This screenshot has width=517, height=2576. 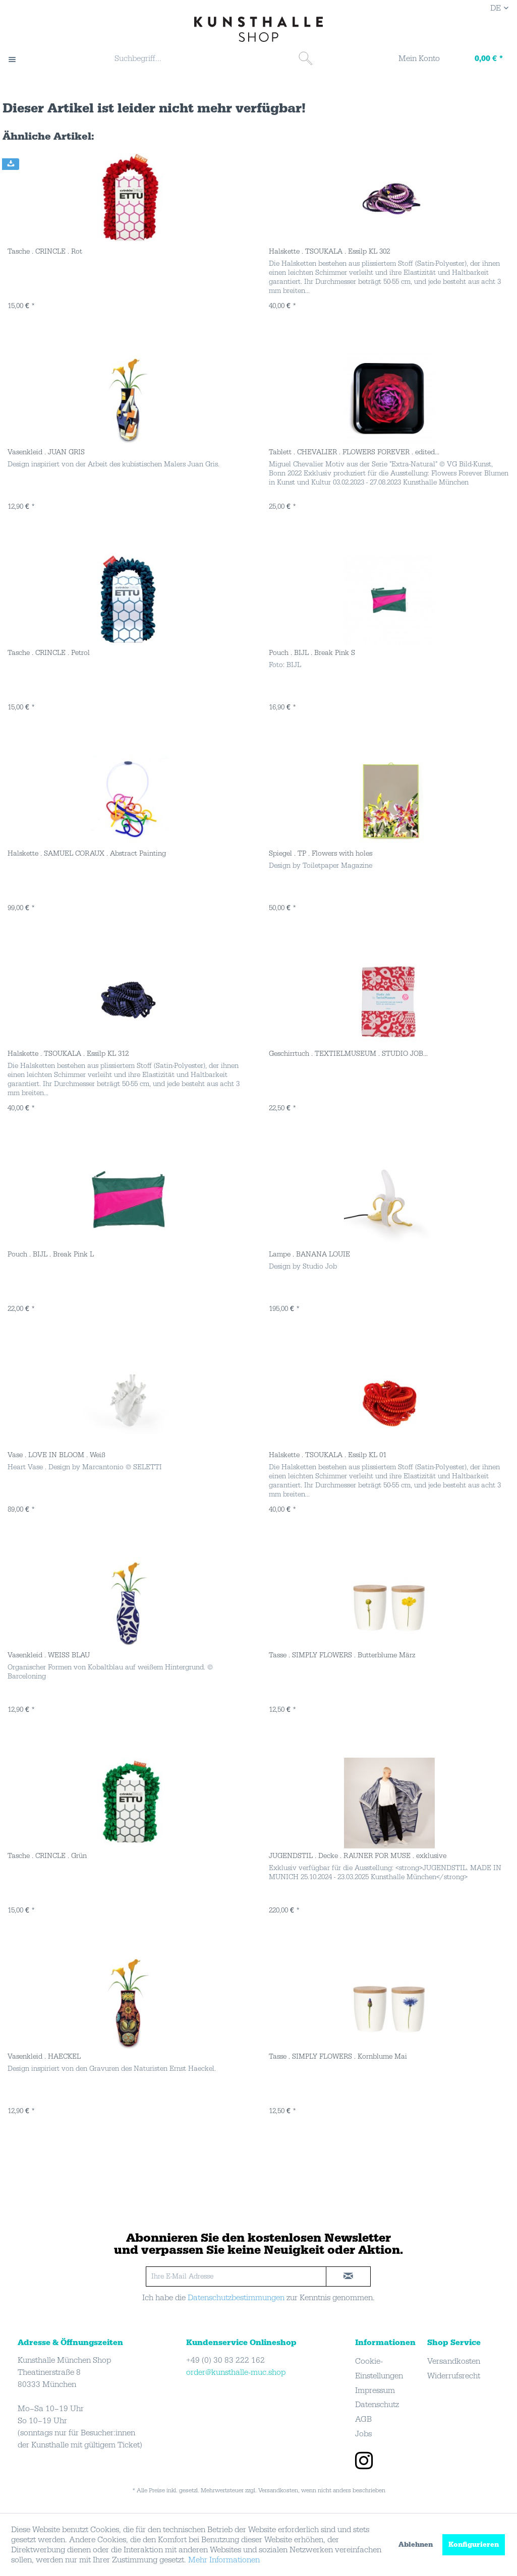 What do you see at coordinates (49, 652) in the screenshot?
I see `Tasche . CRINCLE . Petrol` at bounding box center [49, 652].